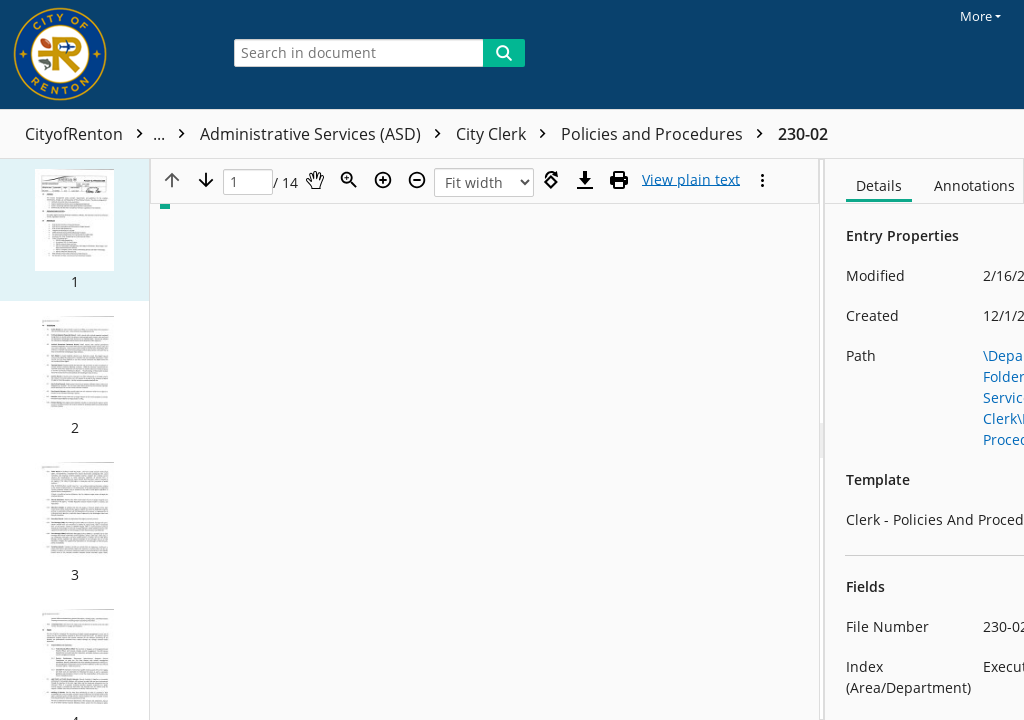 The height and width of the screenshot is (720, 1024). Describe the element at coordinates (667, 134) in the screenshot. I see `Policies and Procedures` at that location.